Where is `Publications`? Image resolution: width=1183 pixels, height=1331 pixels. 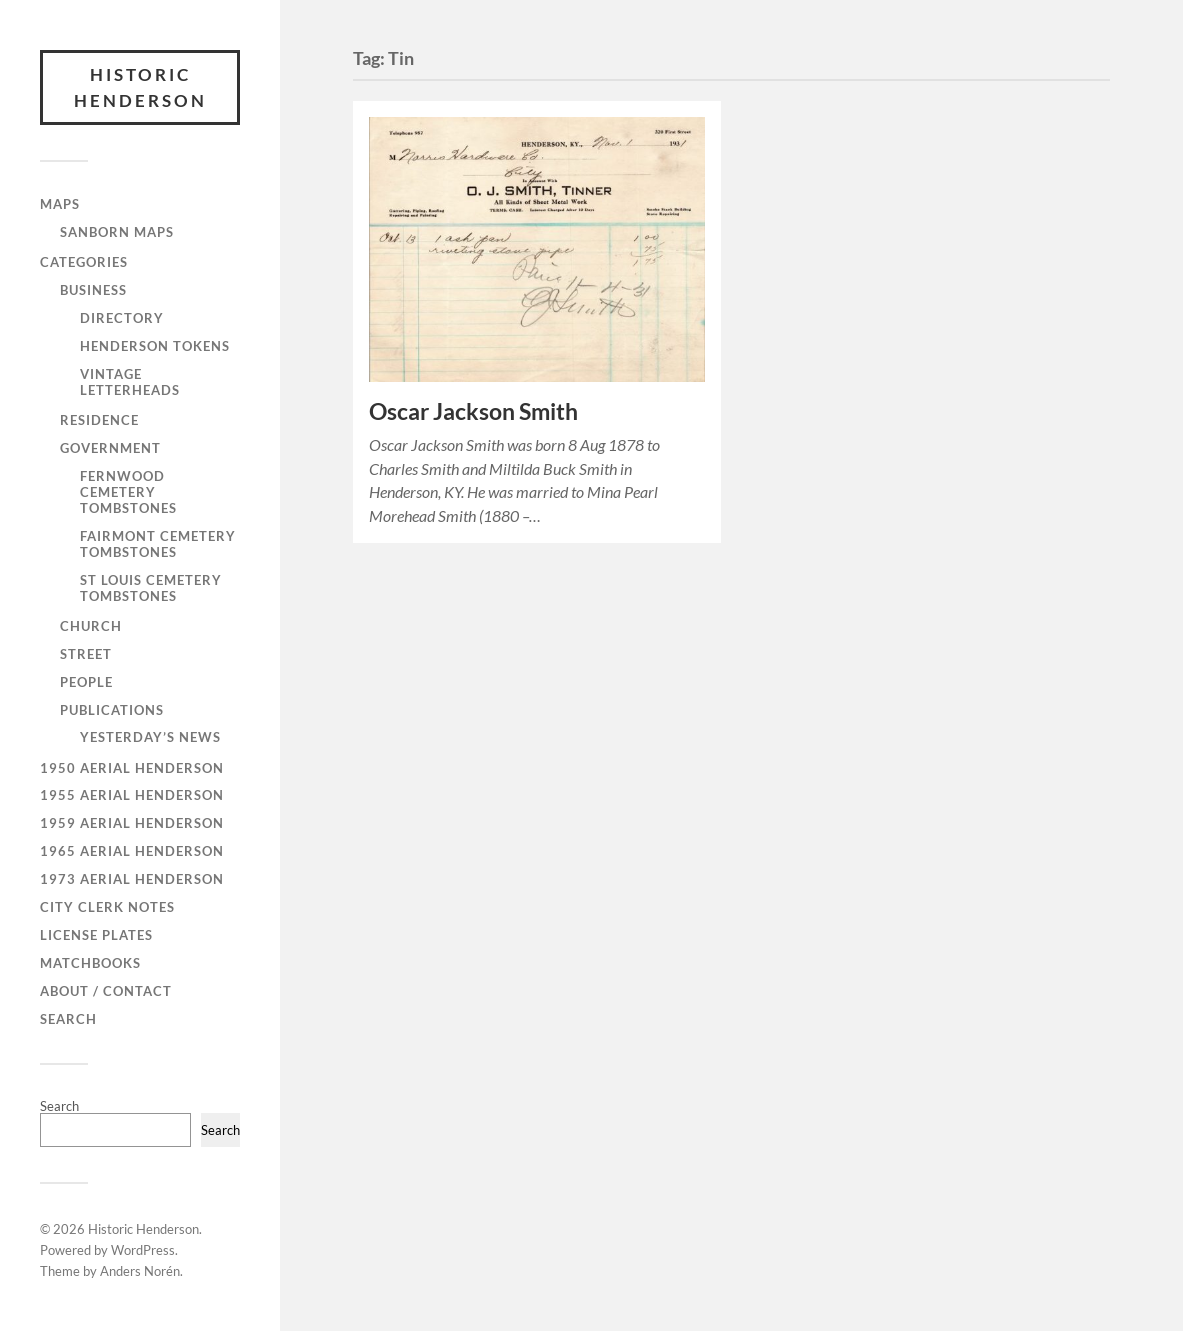
Publications is located at coordinates (112, 710).